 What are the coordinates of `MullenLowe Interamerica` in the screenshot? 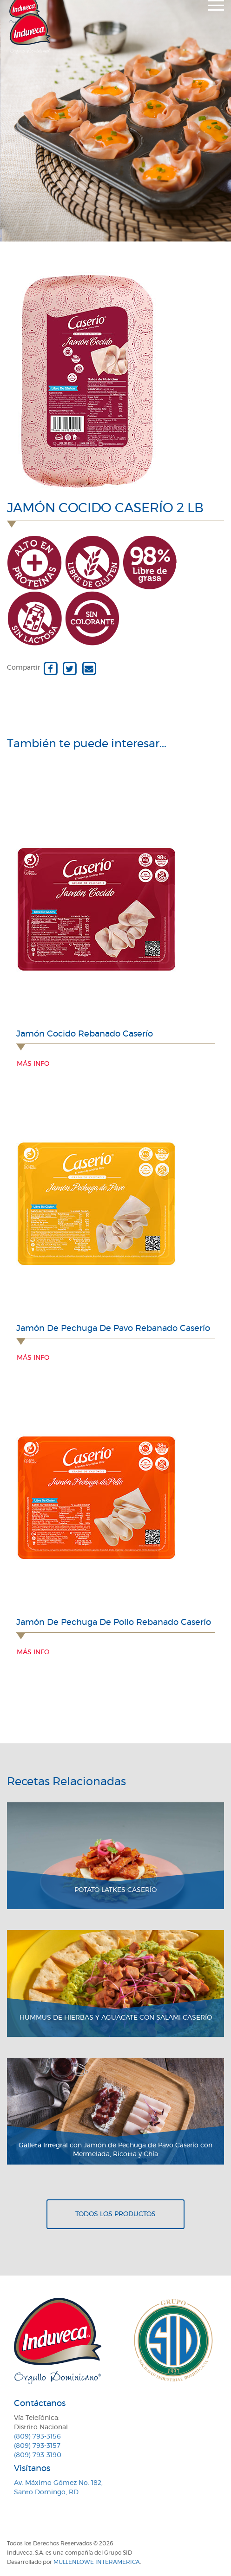 It's located at (96, 2562).